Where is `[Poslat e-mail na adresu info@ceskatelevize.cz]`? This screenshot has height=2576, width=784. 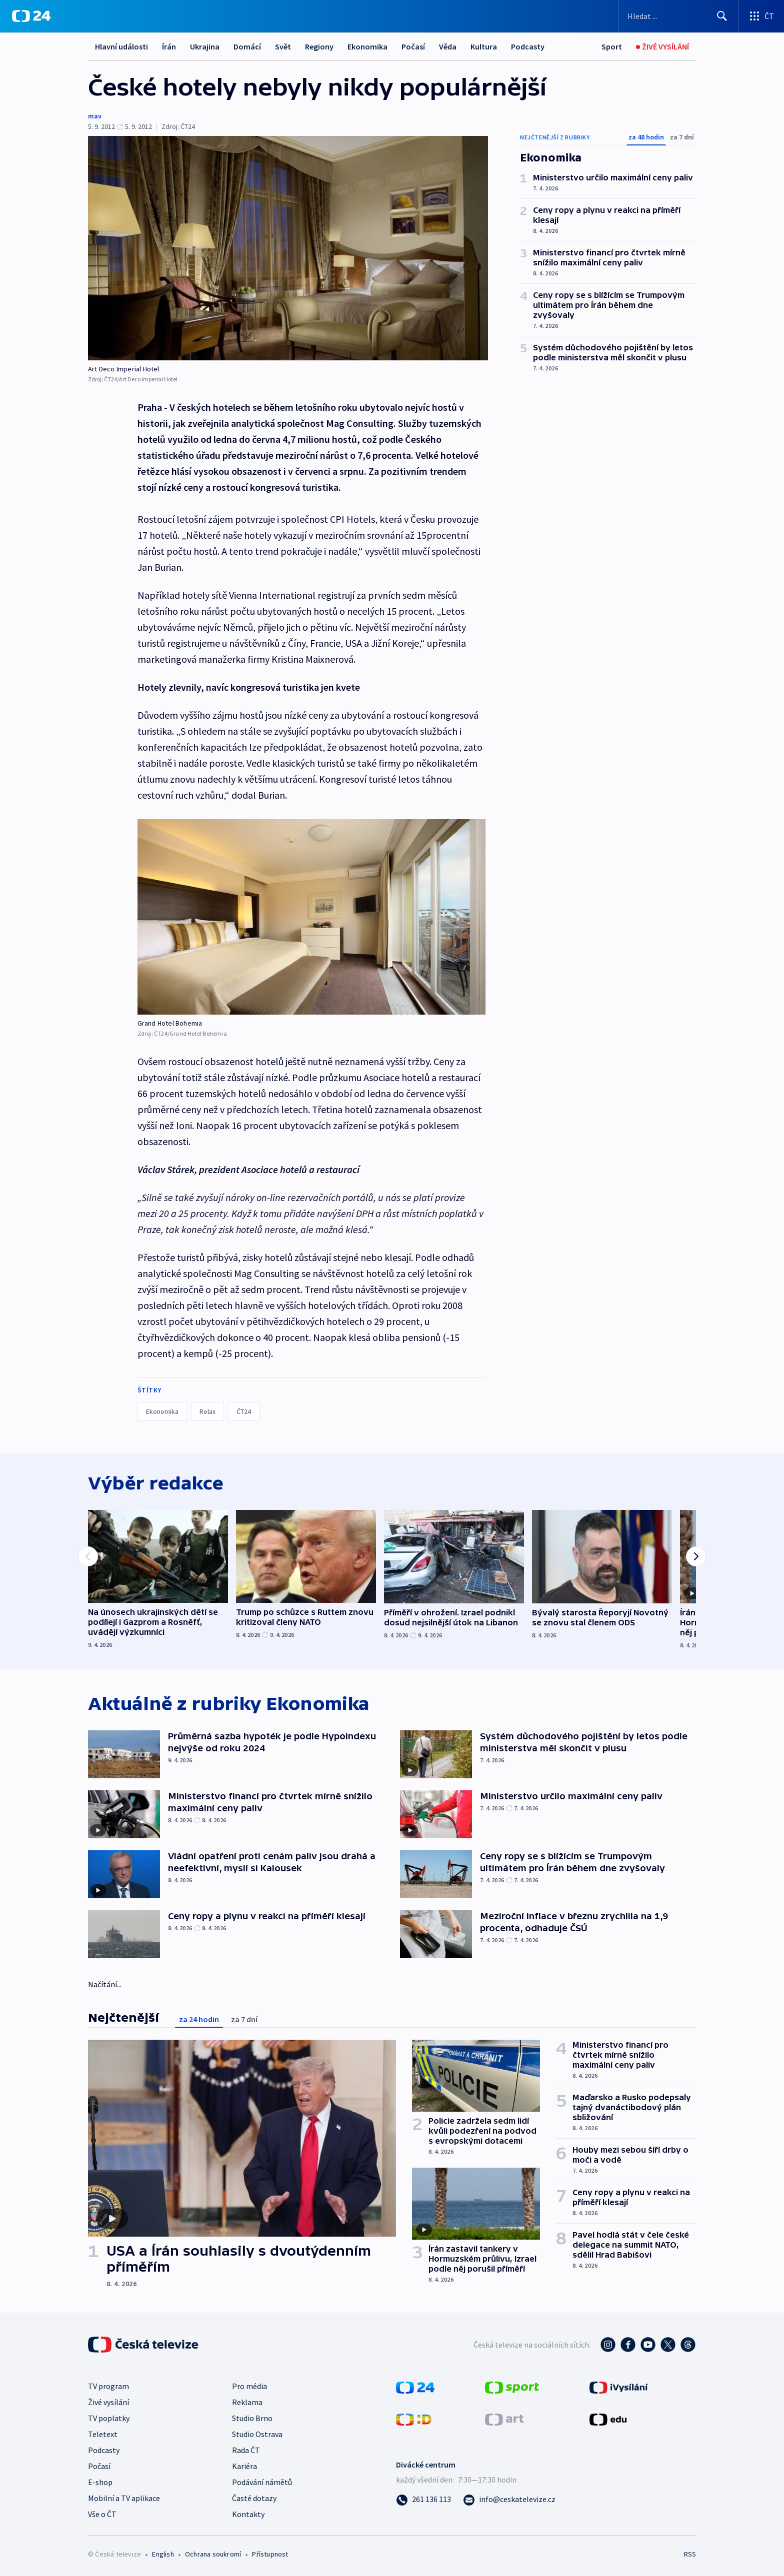
[Poslat e-mail na adresu info@ceskatelevize.cz] is located at coordinates (509, 2499).